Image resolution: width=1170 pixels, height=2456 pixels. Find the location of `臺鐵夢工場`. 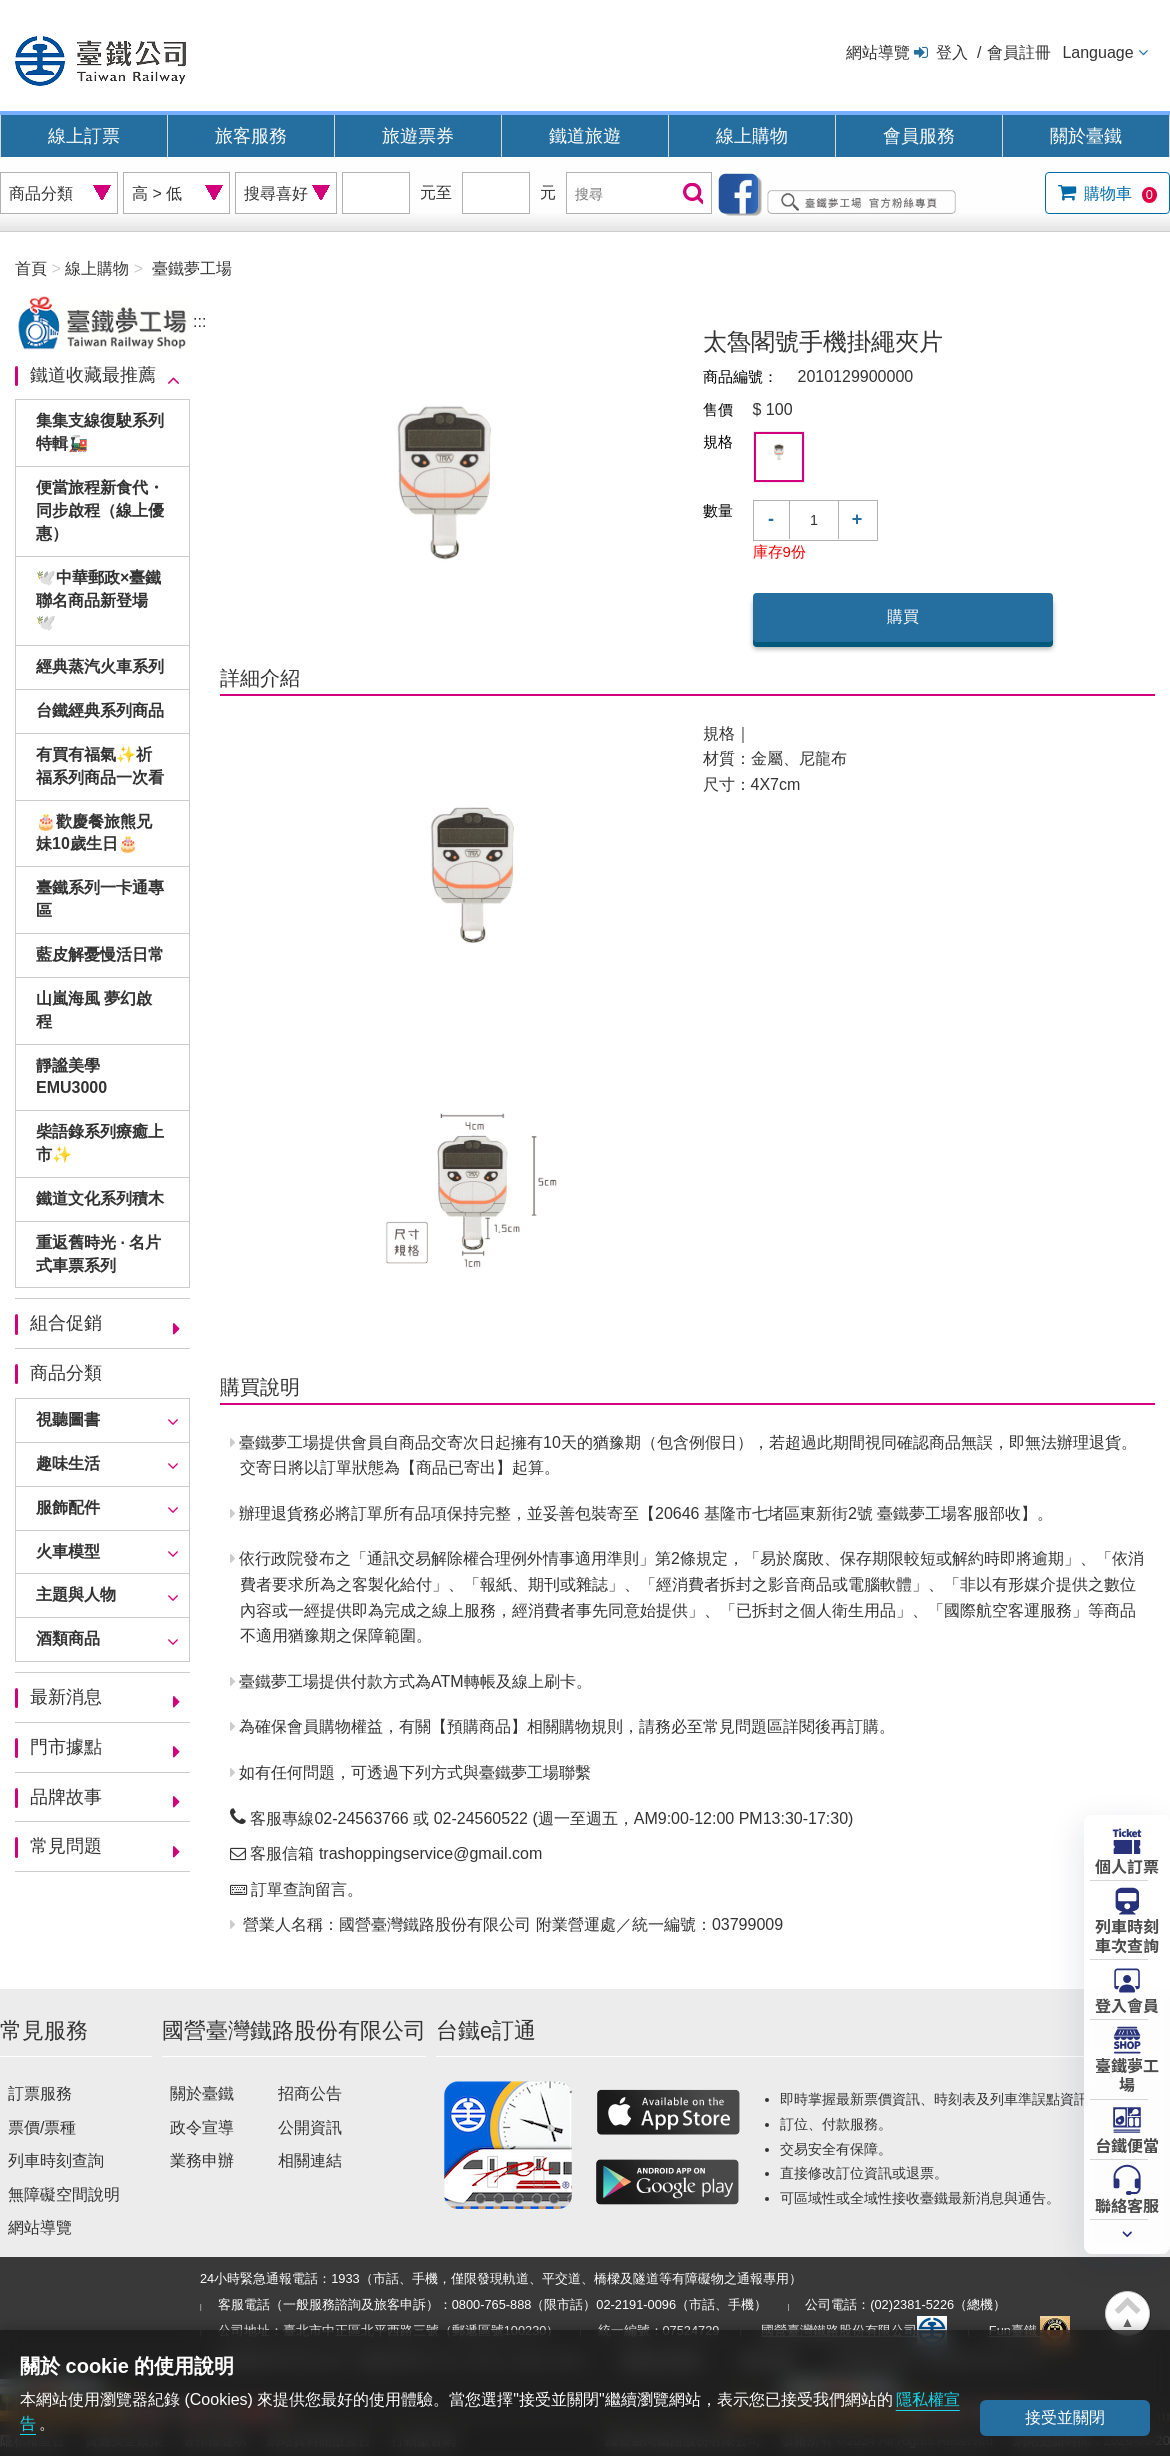

臺鐵夢工場 is located at coordinates (1127, 2073).